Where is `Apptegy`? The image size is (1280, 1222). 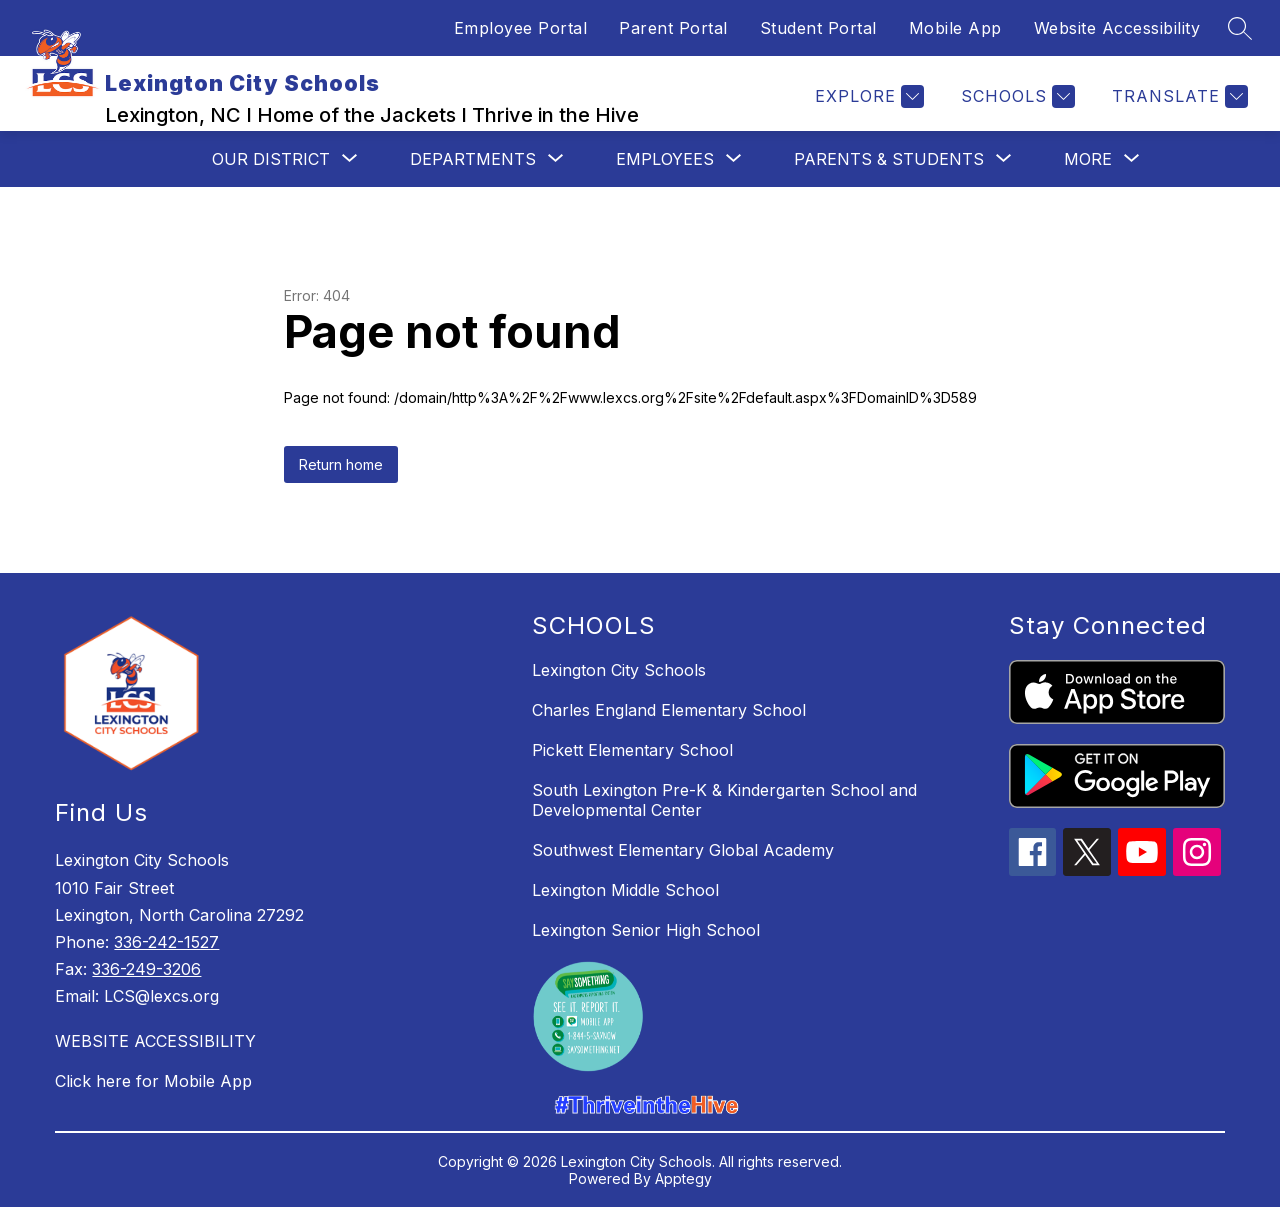 Apptegy is located at coordinates (683, 1193).